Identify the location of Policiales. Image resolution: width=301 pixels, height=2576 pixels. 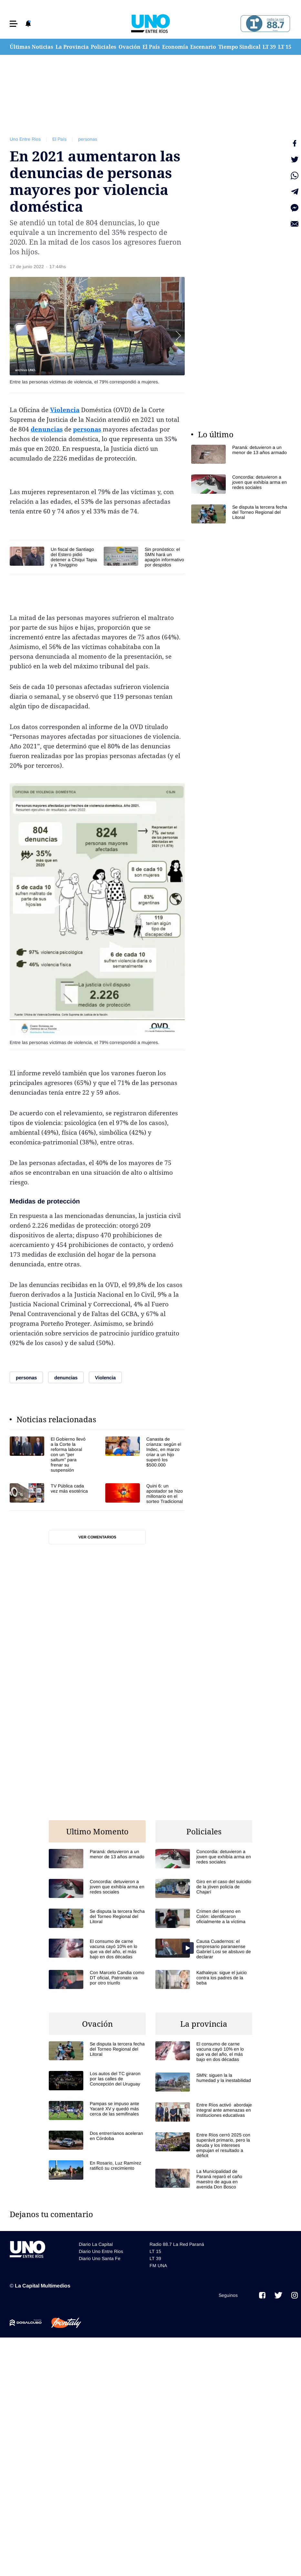
(103, 46).